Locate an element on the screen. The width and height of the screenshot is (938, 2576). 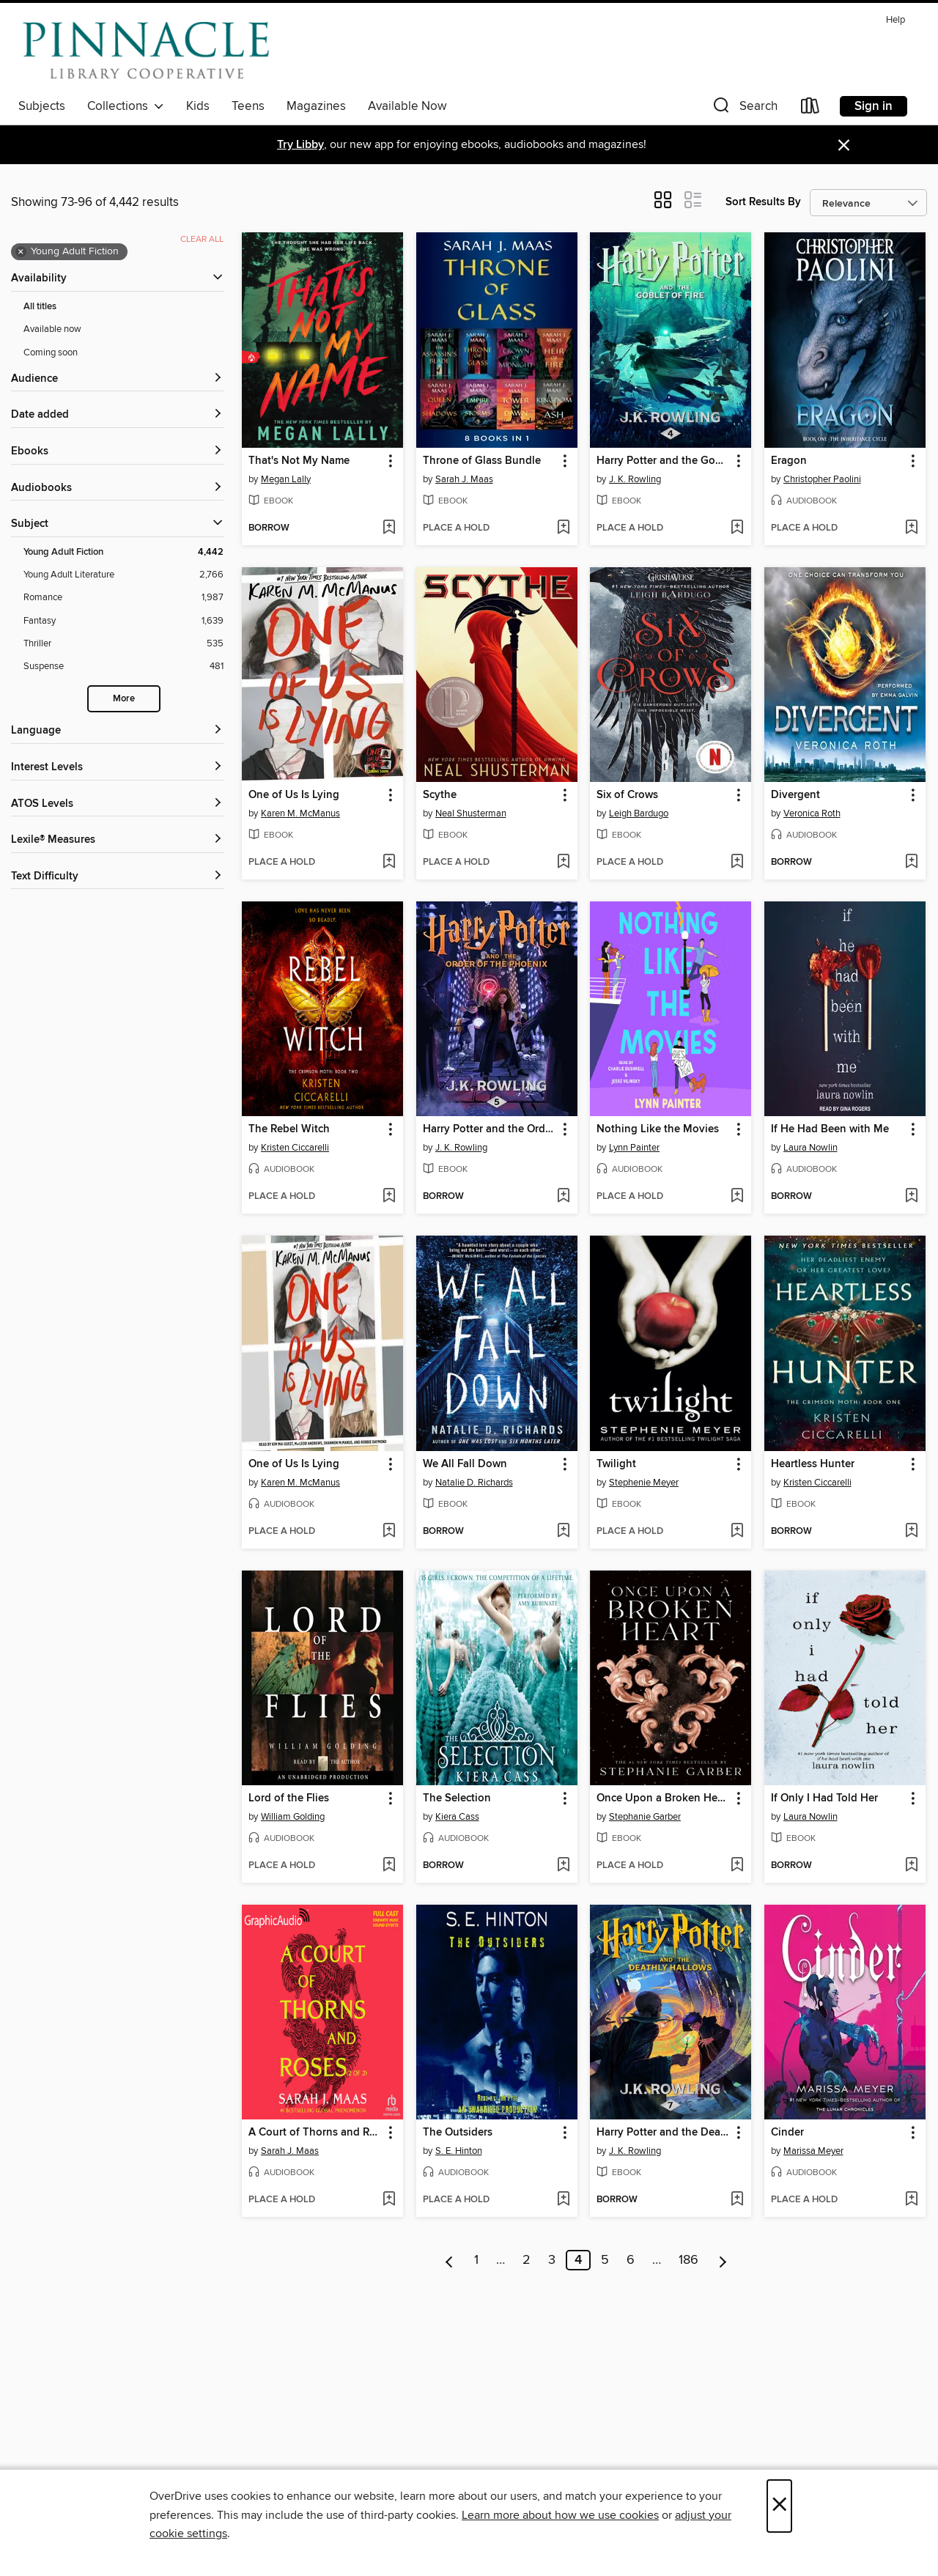
× [Dismiss alert] is located at coordinates (844, 145).